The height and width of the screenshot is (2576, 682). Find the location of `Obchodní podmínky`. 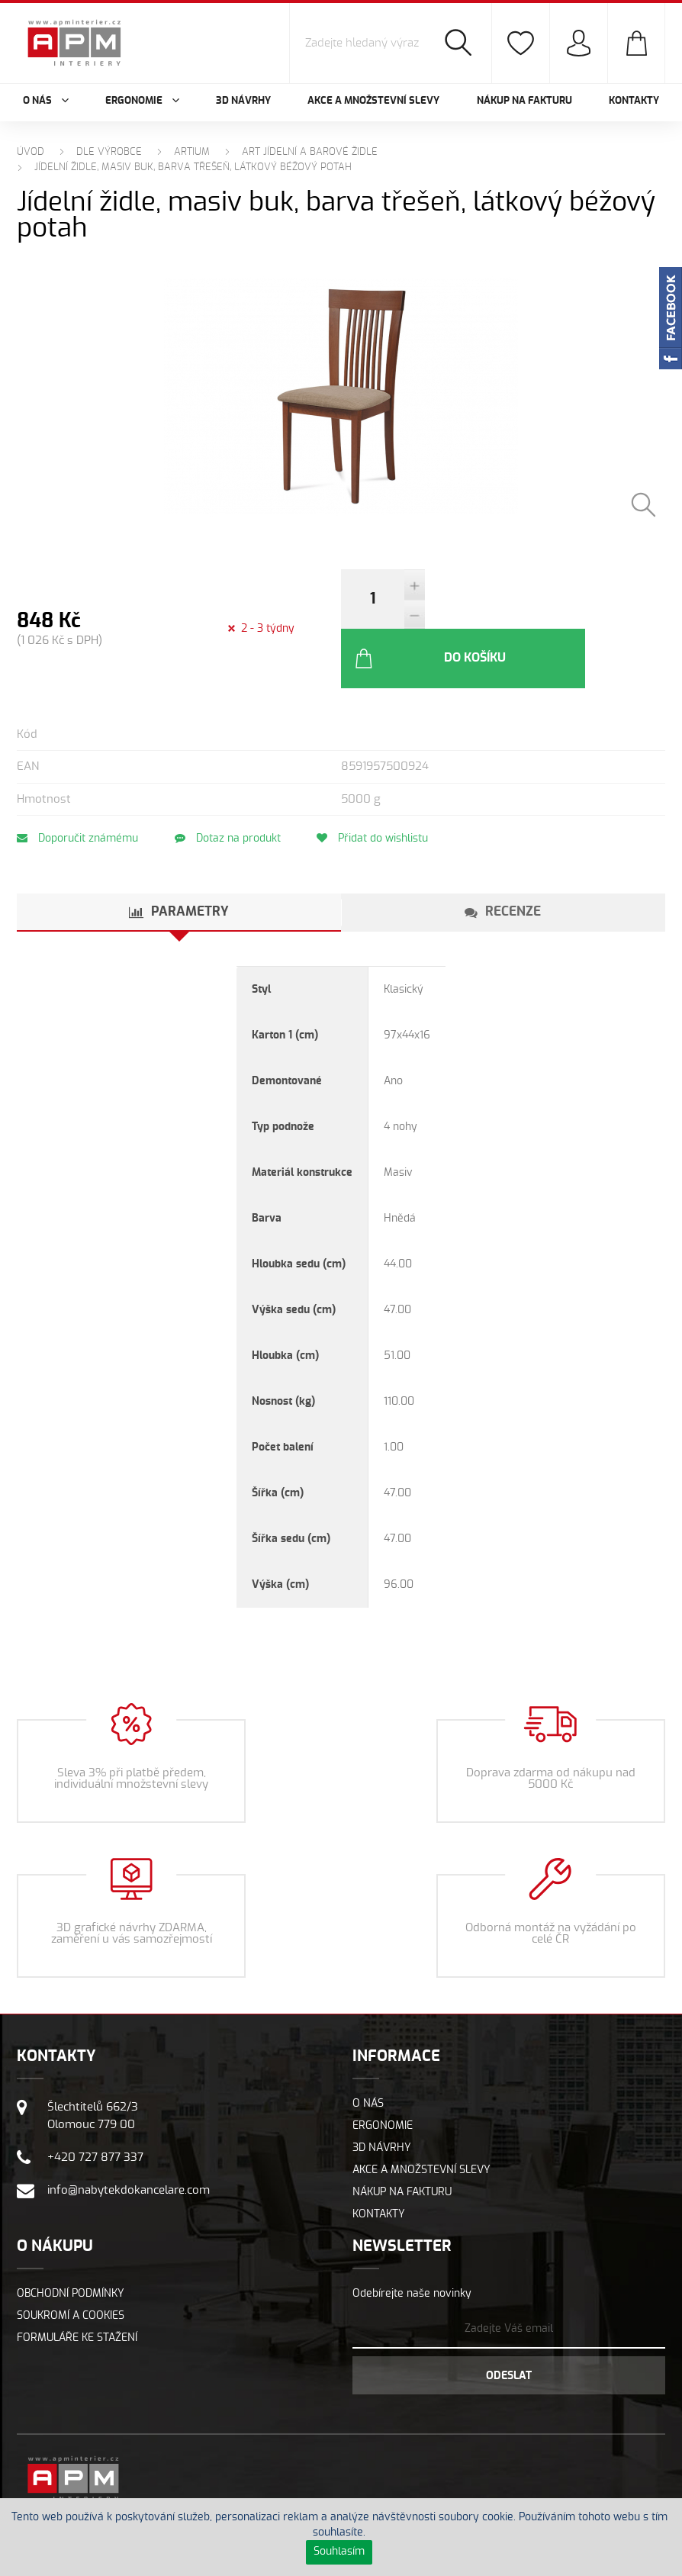

Obchodní podmínky is located at coordinates (70, 2244).